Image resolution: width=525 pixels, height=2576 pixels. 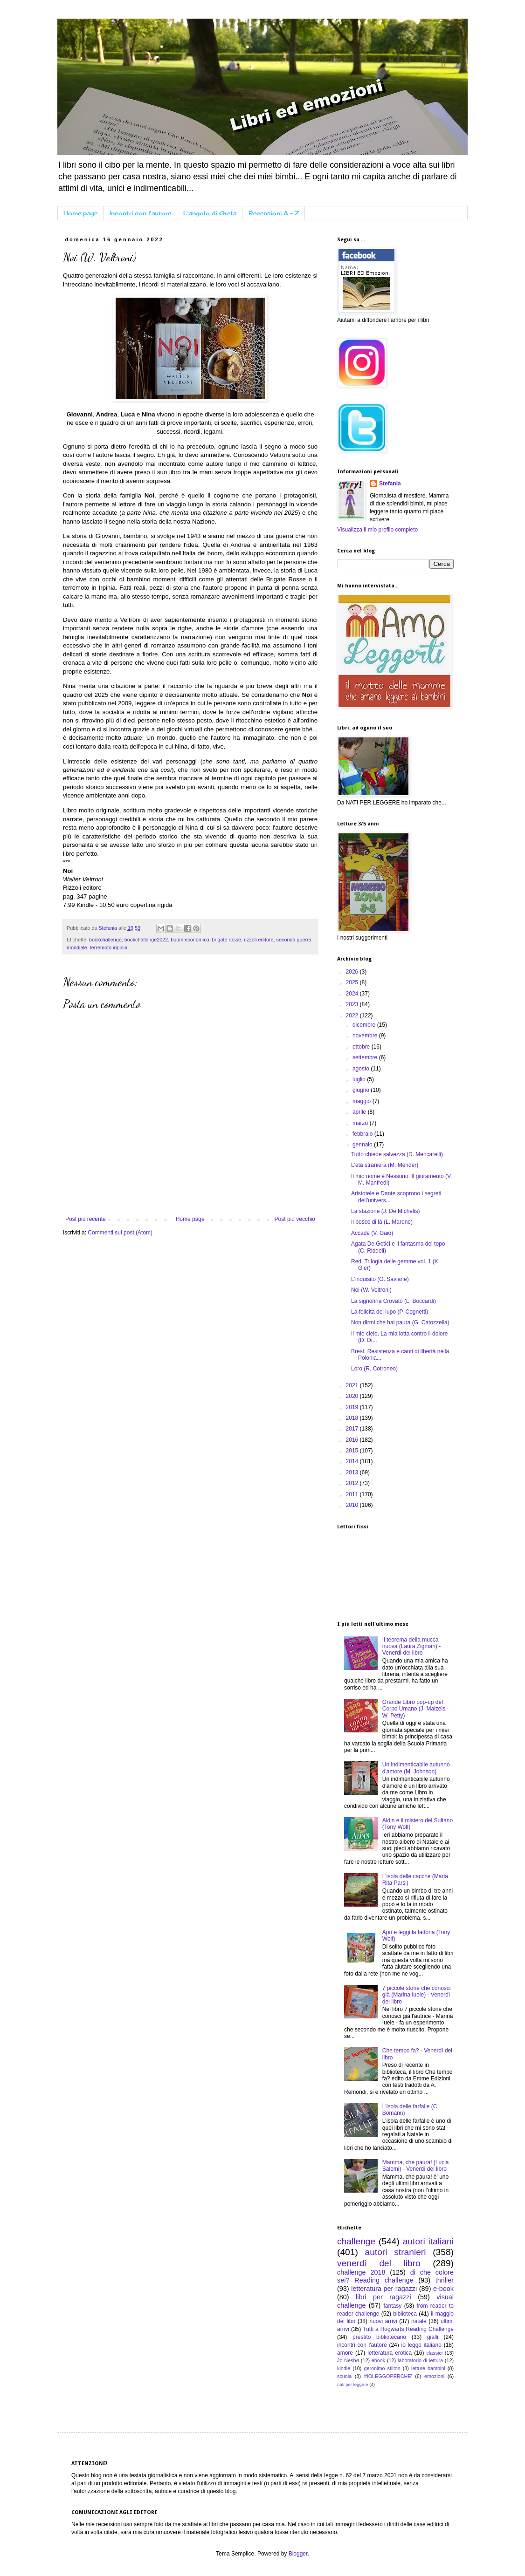 What do you see at coordinates (353, 1385) in the screenshot?
I see `2021` at bounding box center [353, 1385].